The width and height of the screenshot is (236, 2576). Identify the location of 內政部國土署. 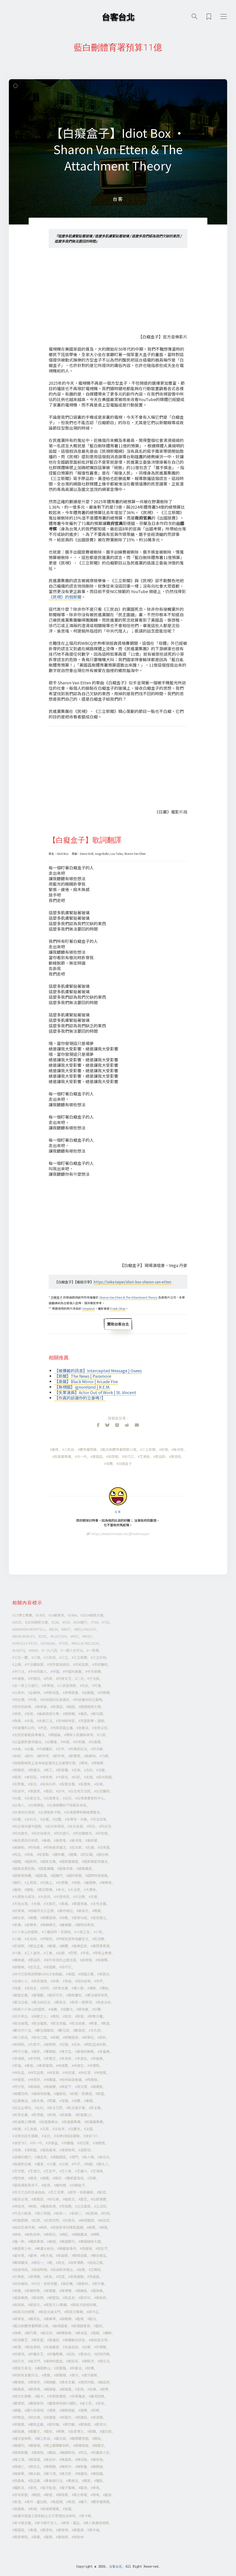
(62, 1727).